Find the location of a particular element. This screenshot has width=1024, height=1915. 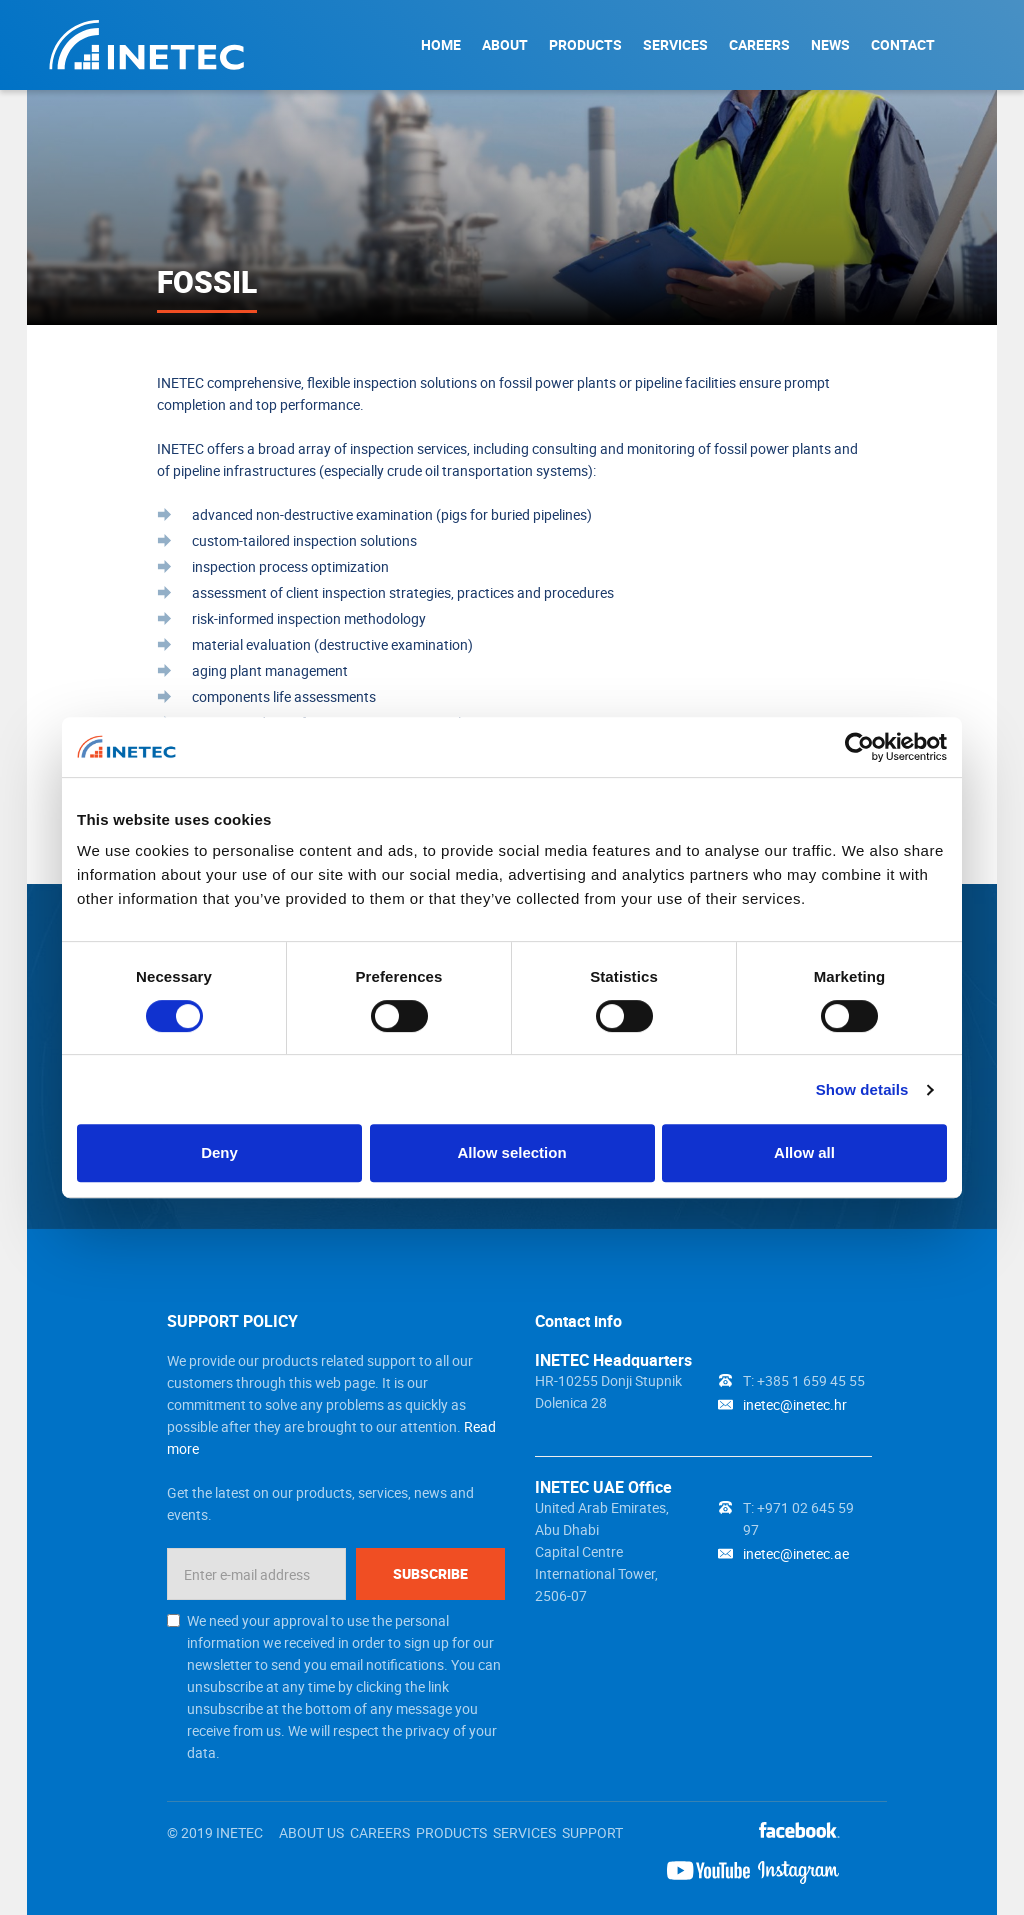

ABOUT is located at coordinates (505, 44).